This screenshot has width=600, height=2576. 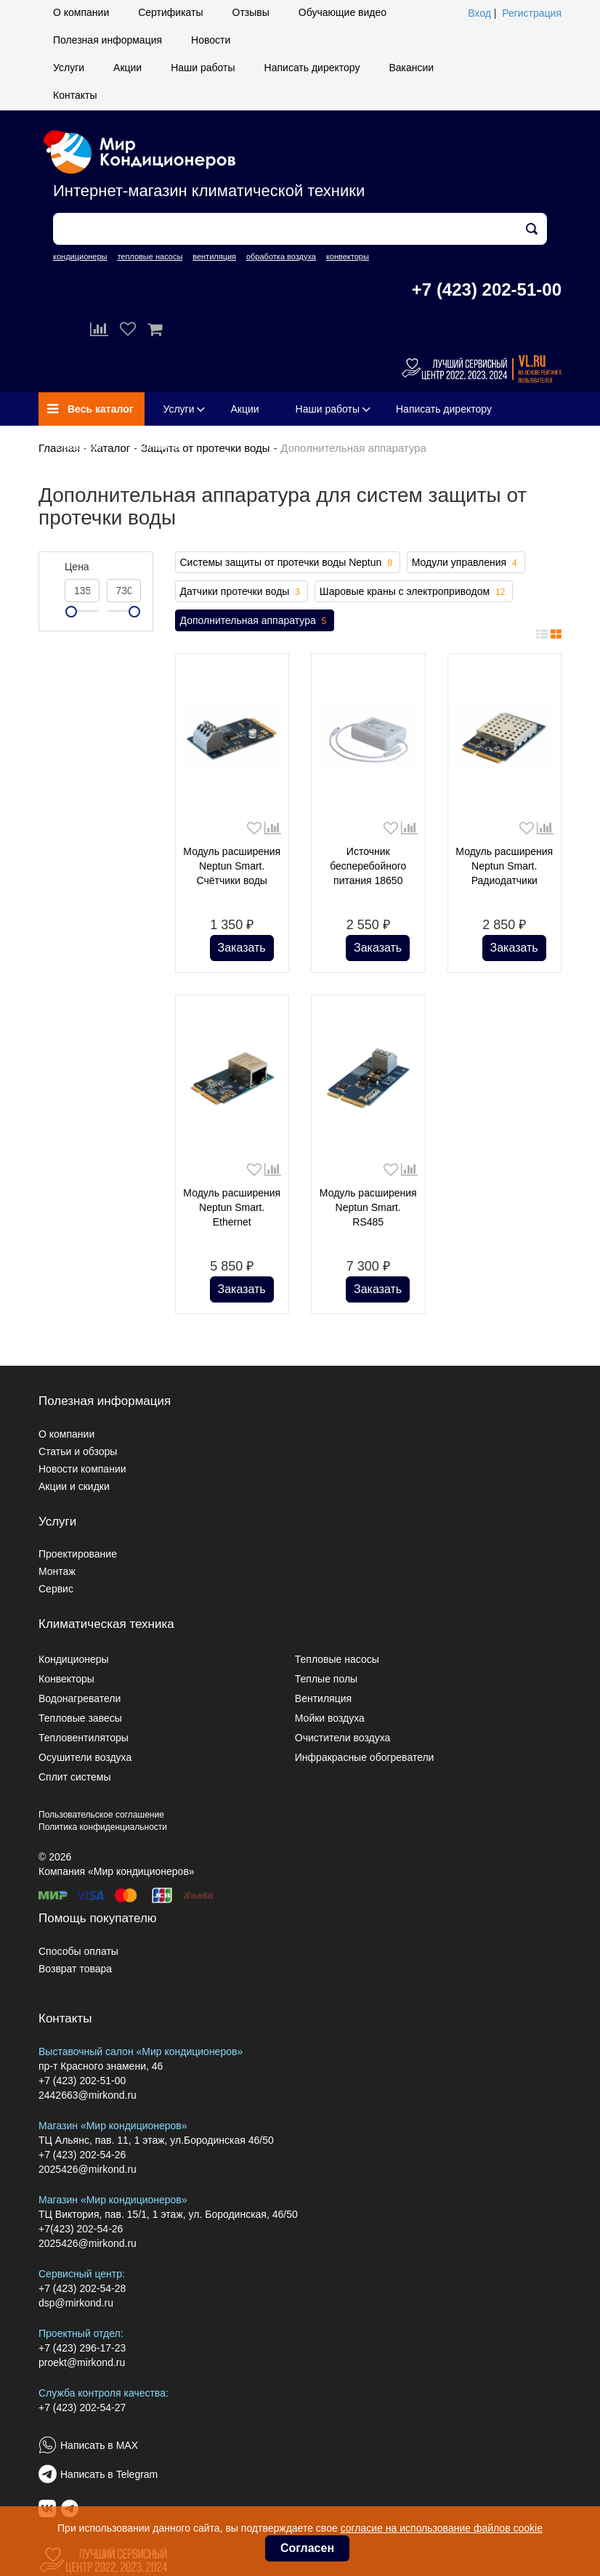 What do you see at coordinates (80, 256) in the screenshot?
I see `кондиционеры` at bounding box center [80, 256].